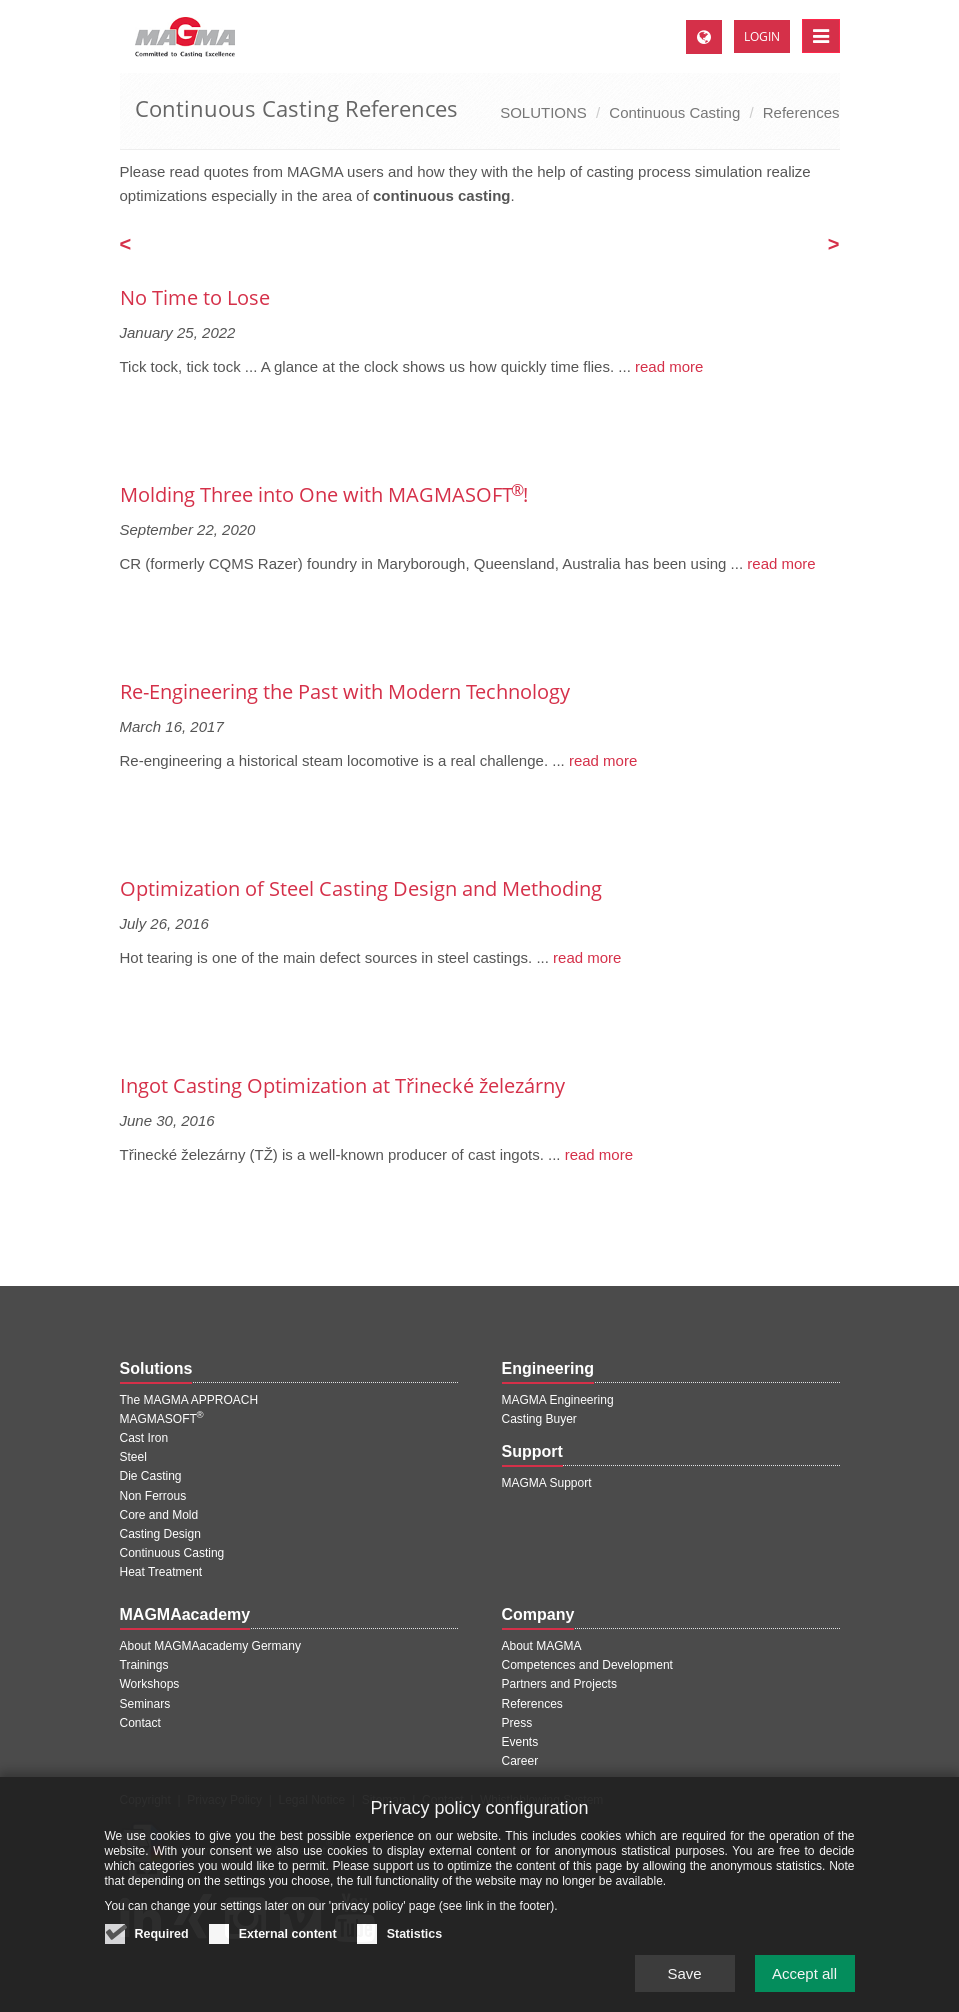 The height and width of the screenshot is (2012, 959). I want to click on Legal Notice, so click(311, 1800).